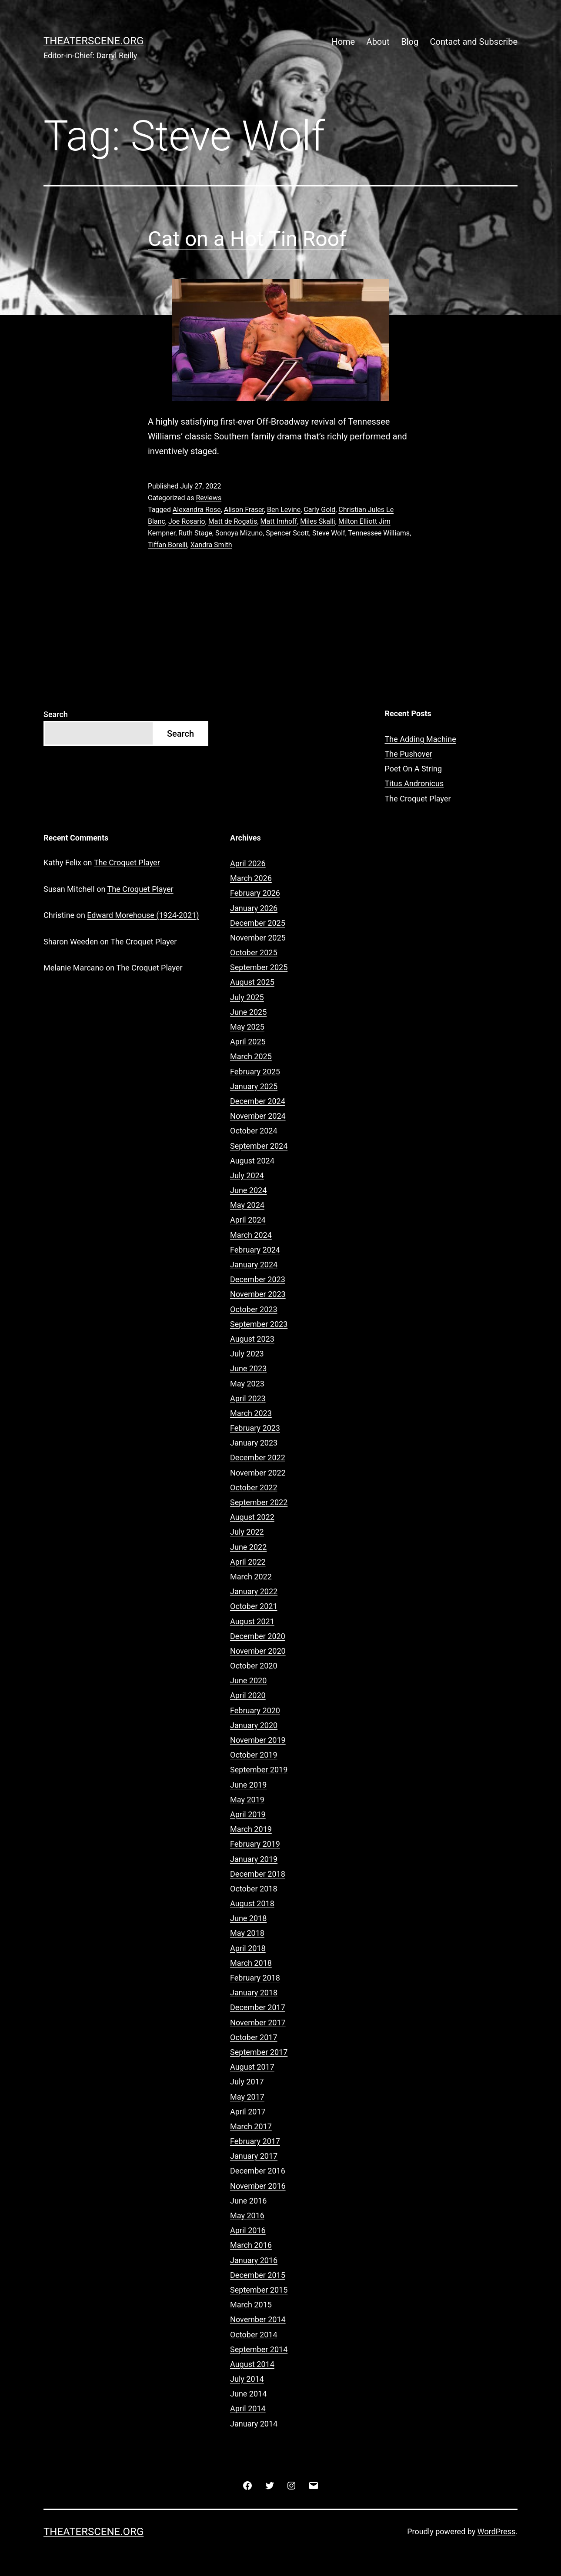  Describe the element at coordinates (211, 545) in the screenshot. I see `Xandra Smith` at that location.